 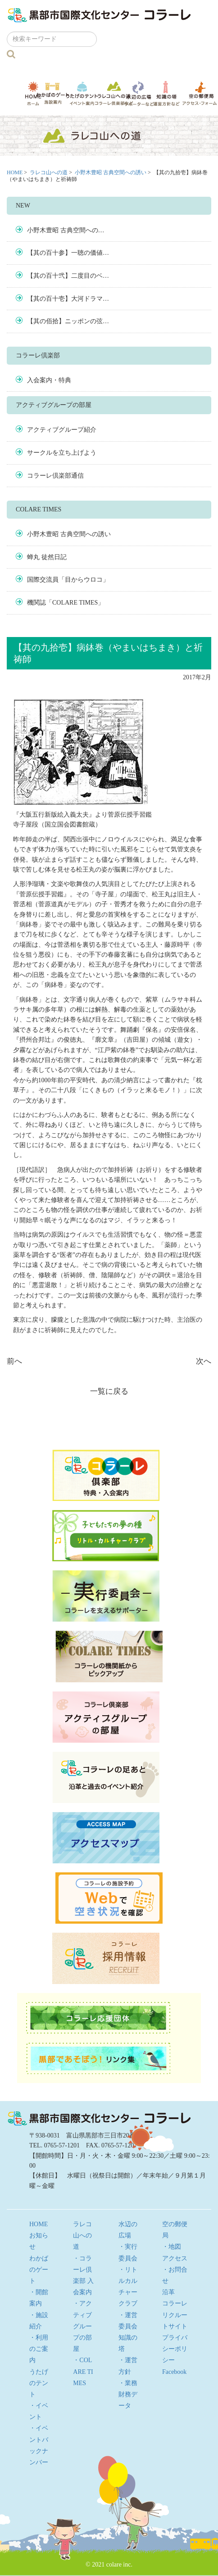 I want to click on うたげのテント, so click(x=82, y=93).